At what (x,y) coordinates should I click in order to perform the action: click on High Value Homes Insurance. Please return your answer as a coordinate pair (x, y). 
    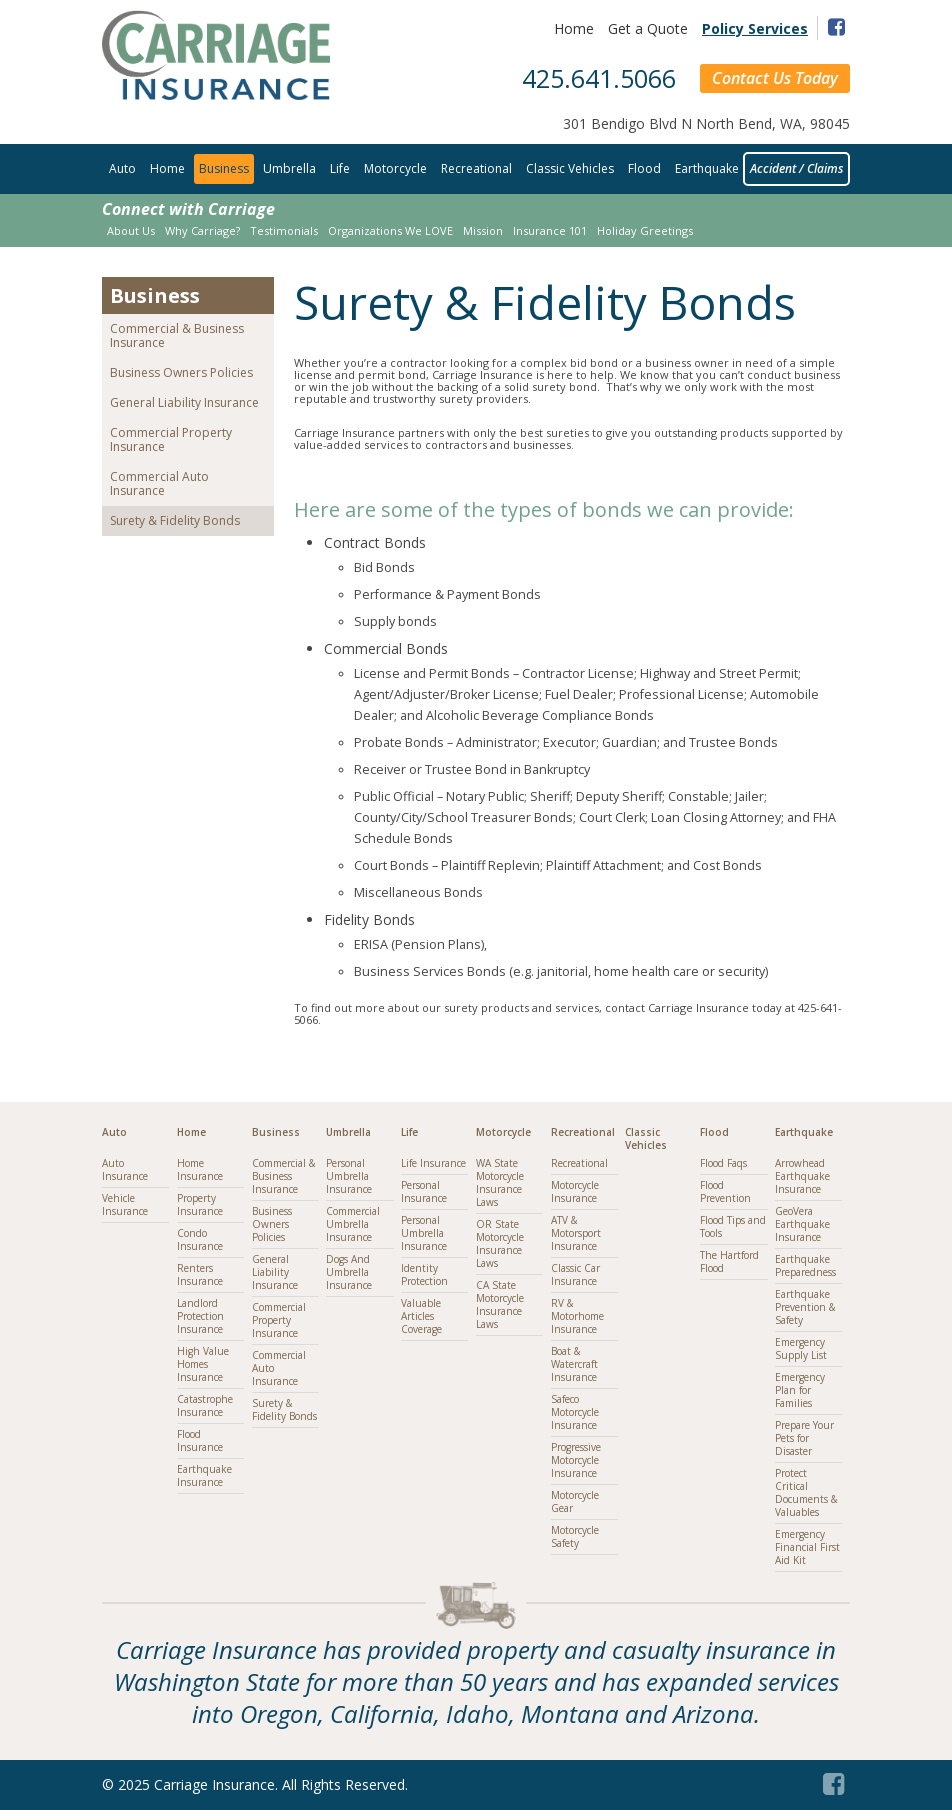
    Looking at the image, I should click on (203, 1364).